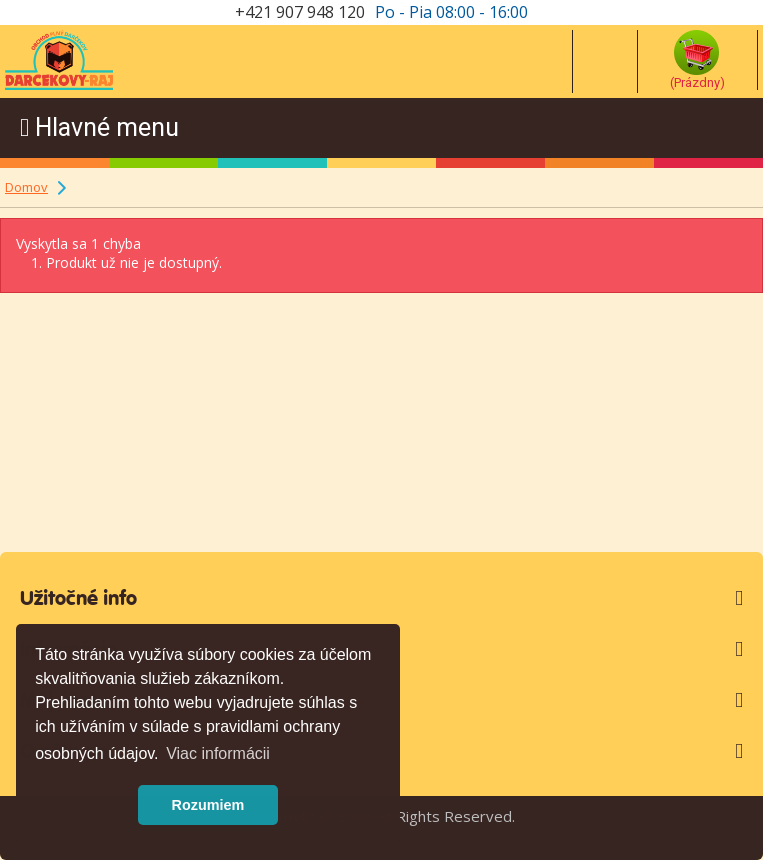  What do you see at coordinates (26, 187) in the screenshot?
I see `Domov` at bounding box center [26, 187].